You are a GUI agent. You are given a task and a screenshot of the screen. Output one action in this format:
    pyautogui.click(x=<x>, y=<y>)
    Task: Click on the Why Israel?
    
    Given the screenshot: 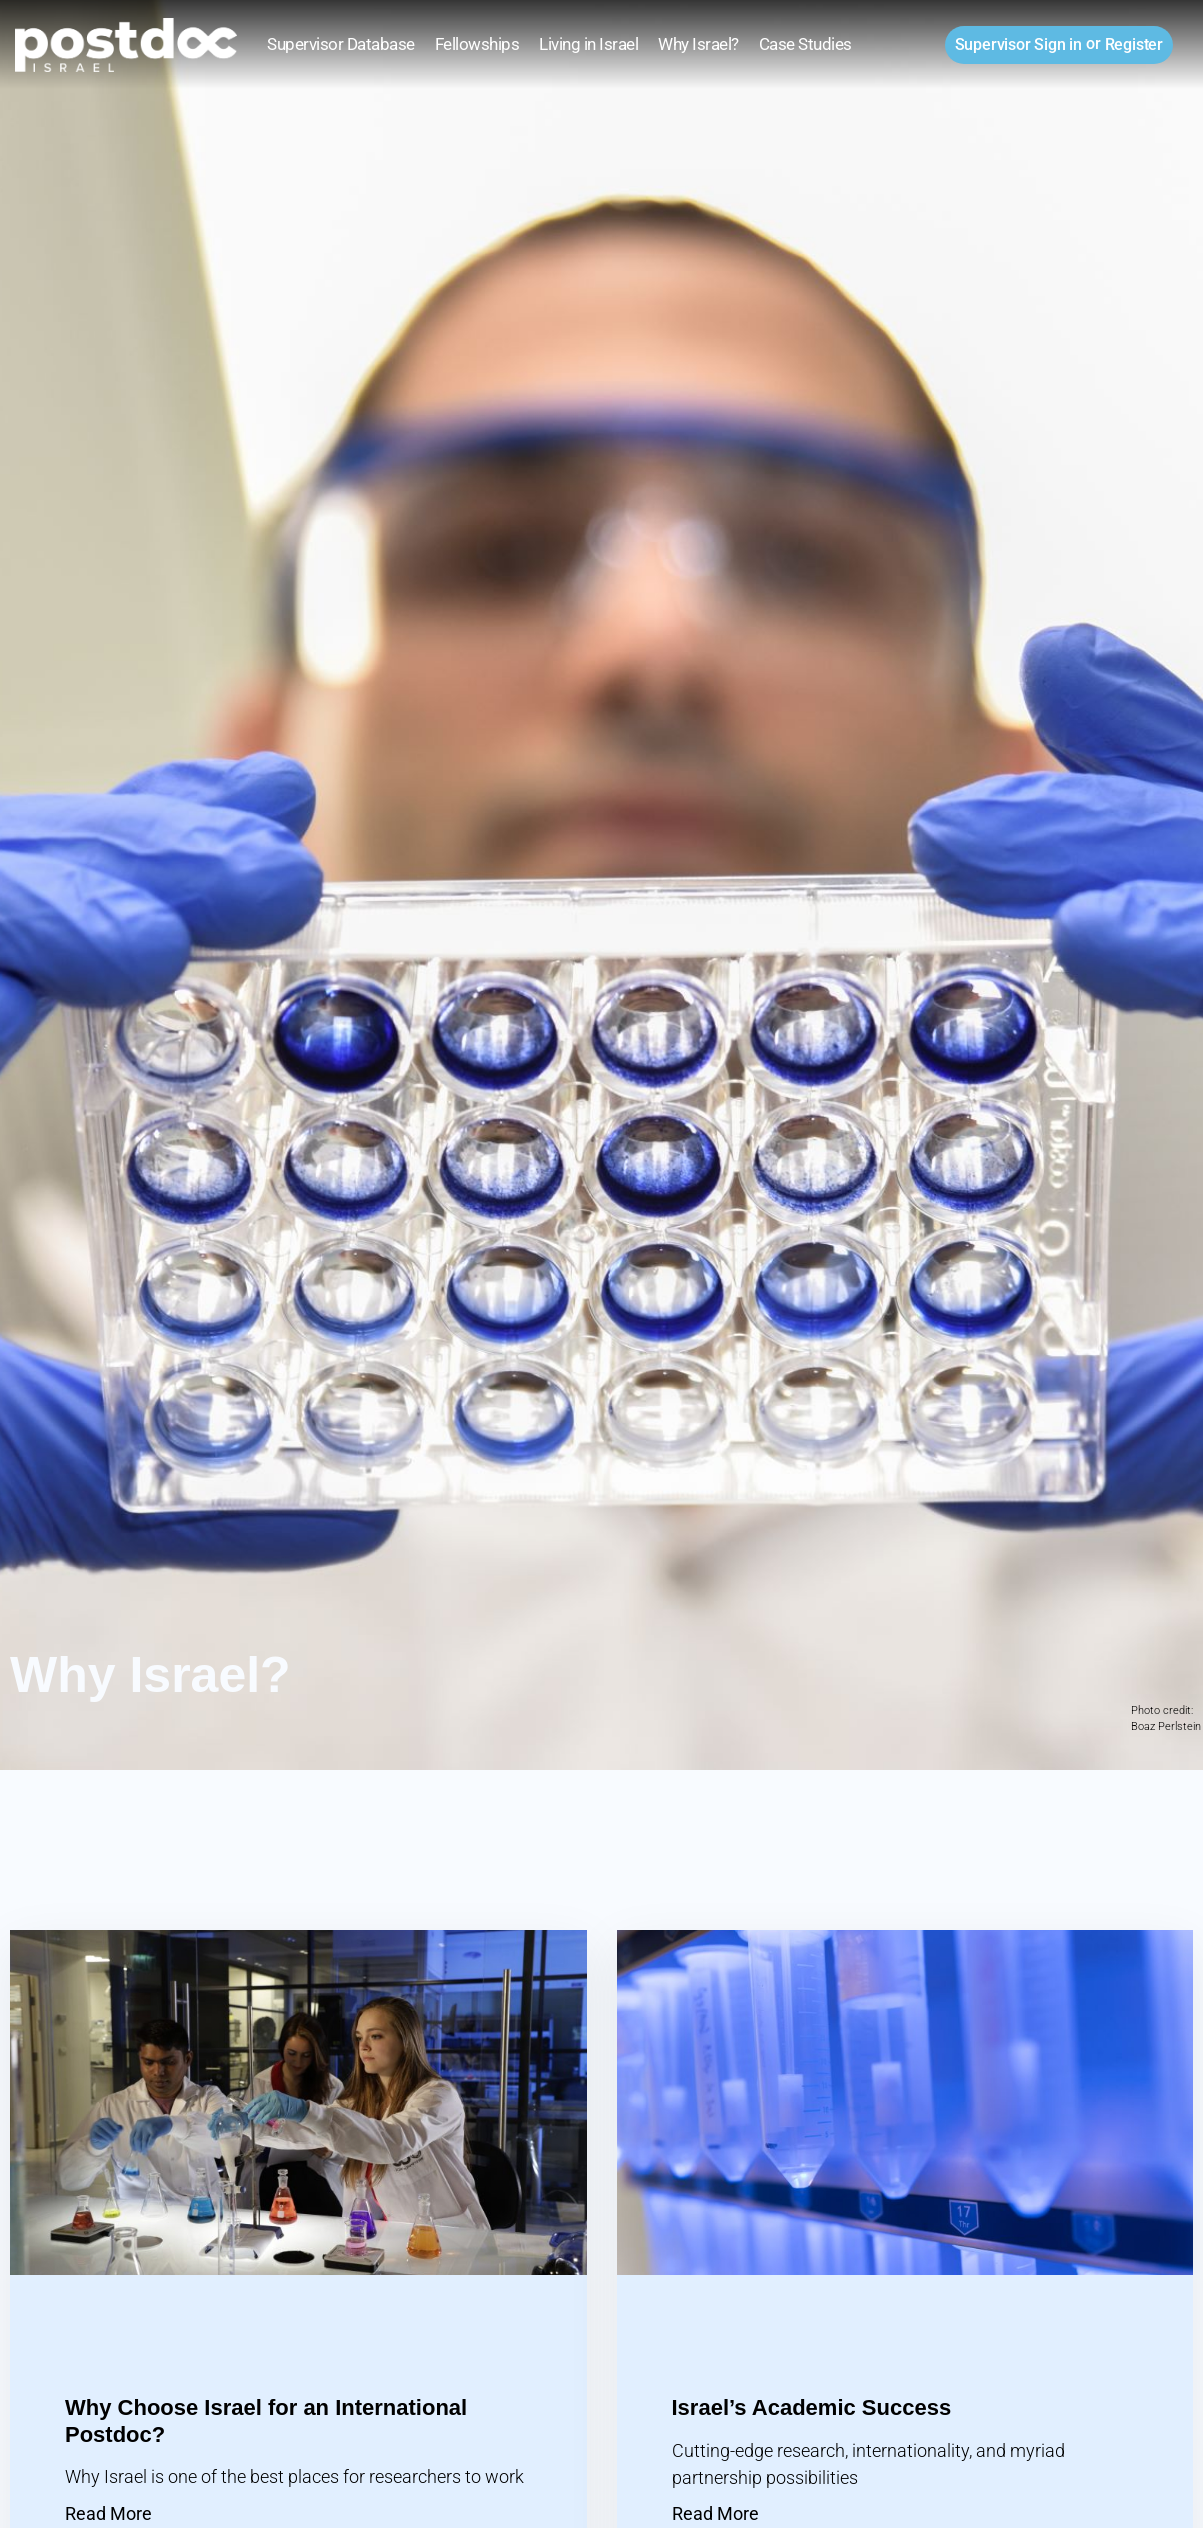 What is the action you would take?
    pyautogui.click(x=698, y=44)
    